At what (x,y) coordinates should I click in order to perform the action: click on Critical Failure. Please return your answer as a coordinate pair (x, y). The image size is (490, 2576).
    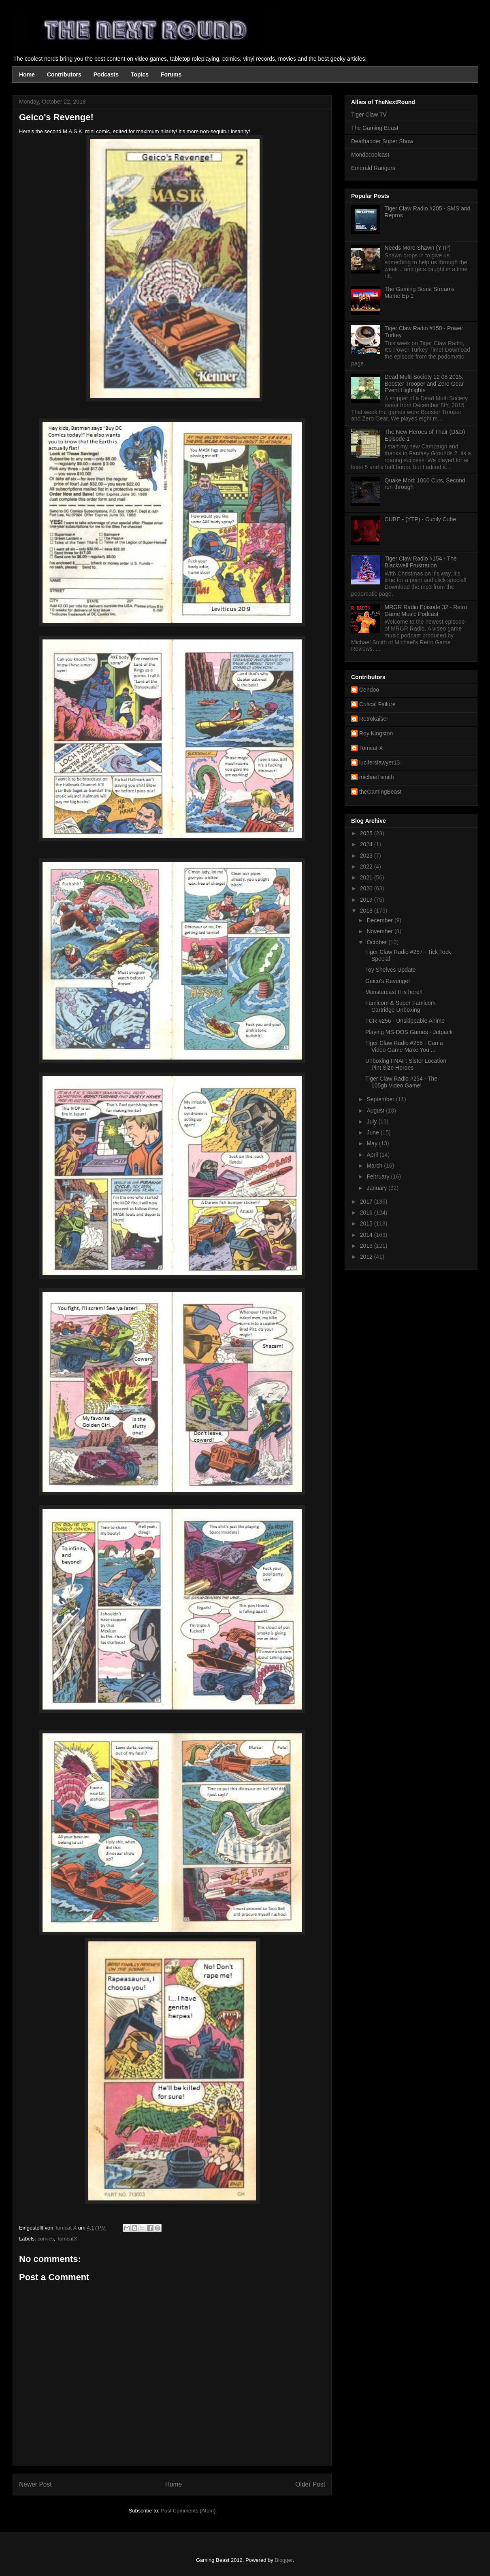
    Looking at the image, I should click on (377, 704).